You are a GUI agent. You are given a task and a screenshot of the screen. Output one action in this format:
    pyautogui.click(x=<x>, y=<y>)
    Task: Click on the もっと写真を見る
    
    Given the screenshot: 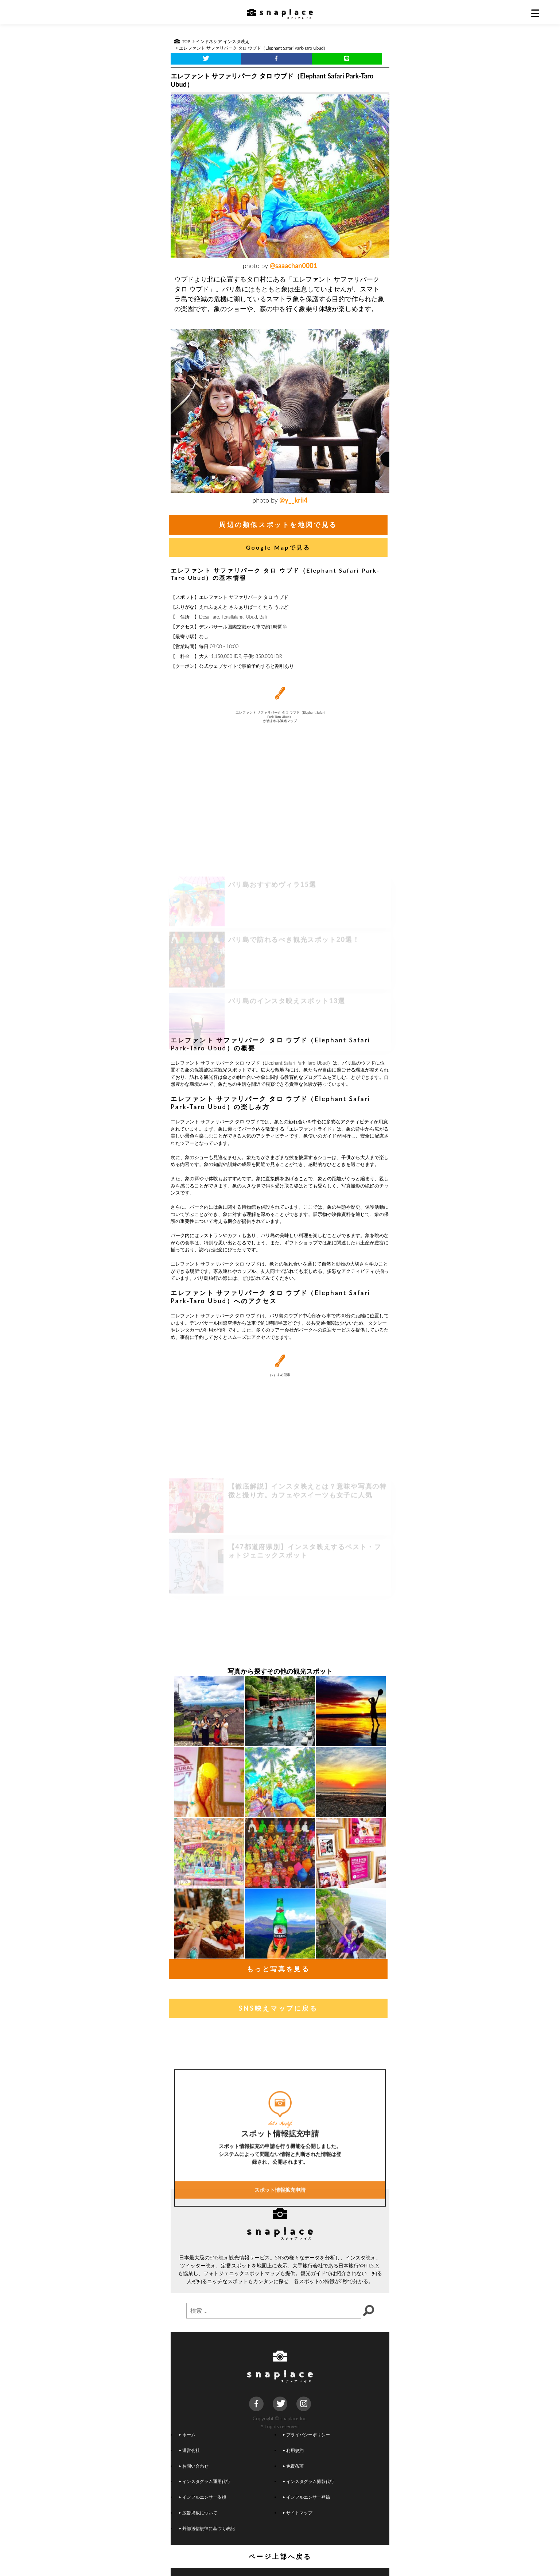 What is the action you would take?
    pyautogui.click(x=278, y=1969)
    